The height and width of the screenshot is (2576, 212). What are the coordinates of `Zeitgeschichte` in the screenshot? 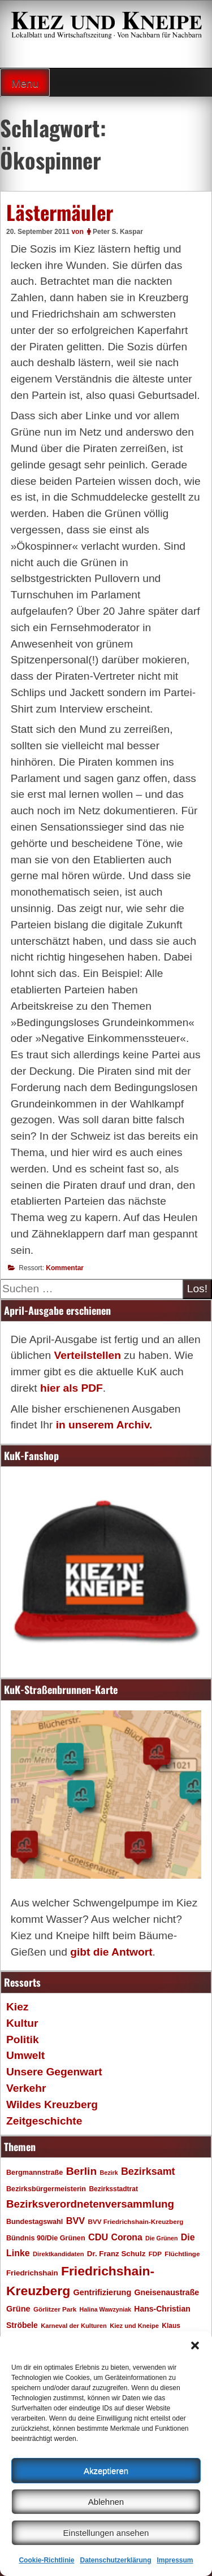 It's located at (44, 2121).